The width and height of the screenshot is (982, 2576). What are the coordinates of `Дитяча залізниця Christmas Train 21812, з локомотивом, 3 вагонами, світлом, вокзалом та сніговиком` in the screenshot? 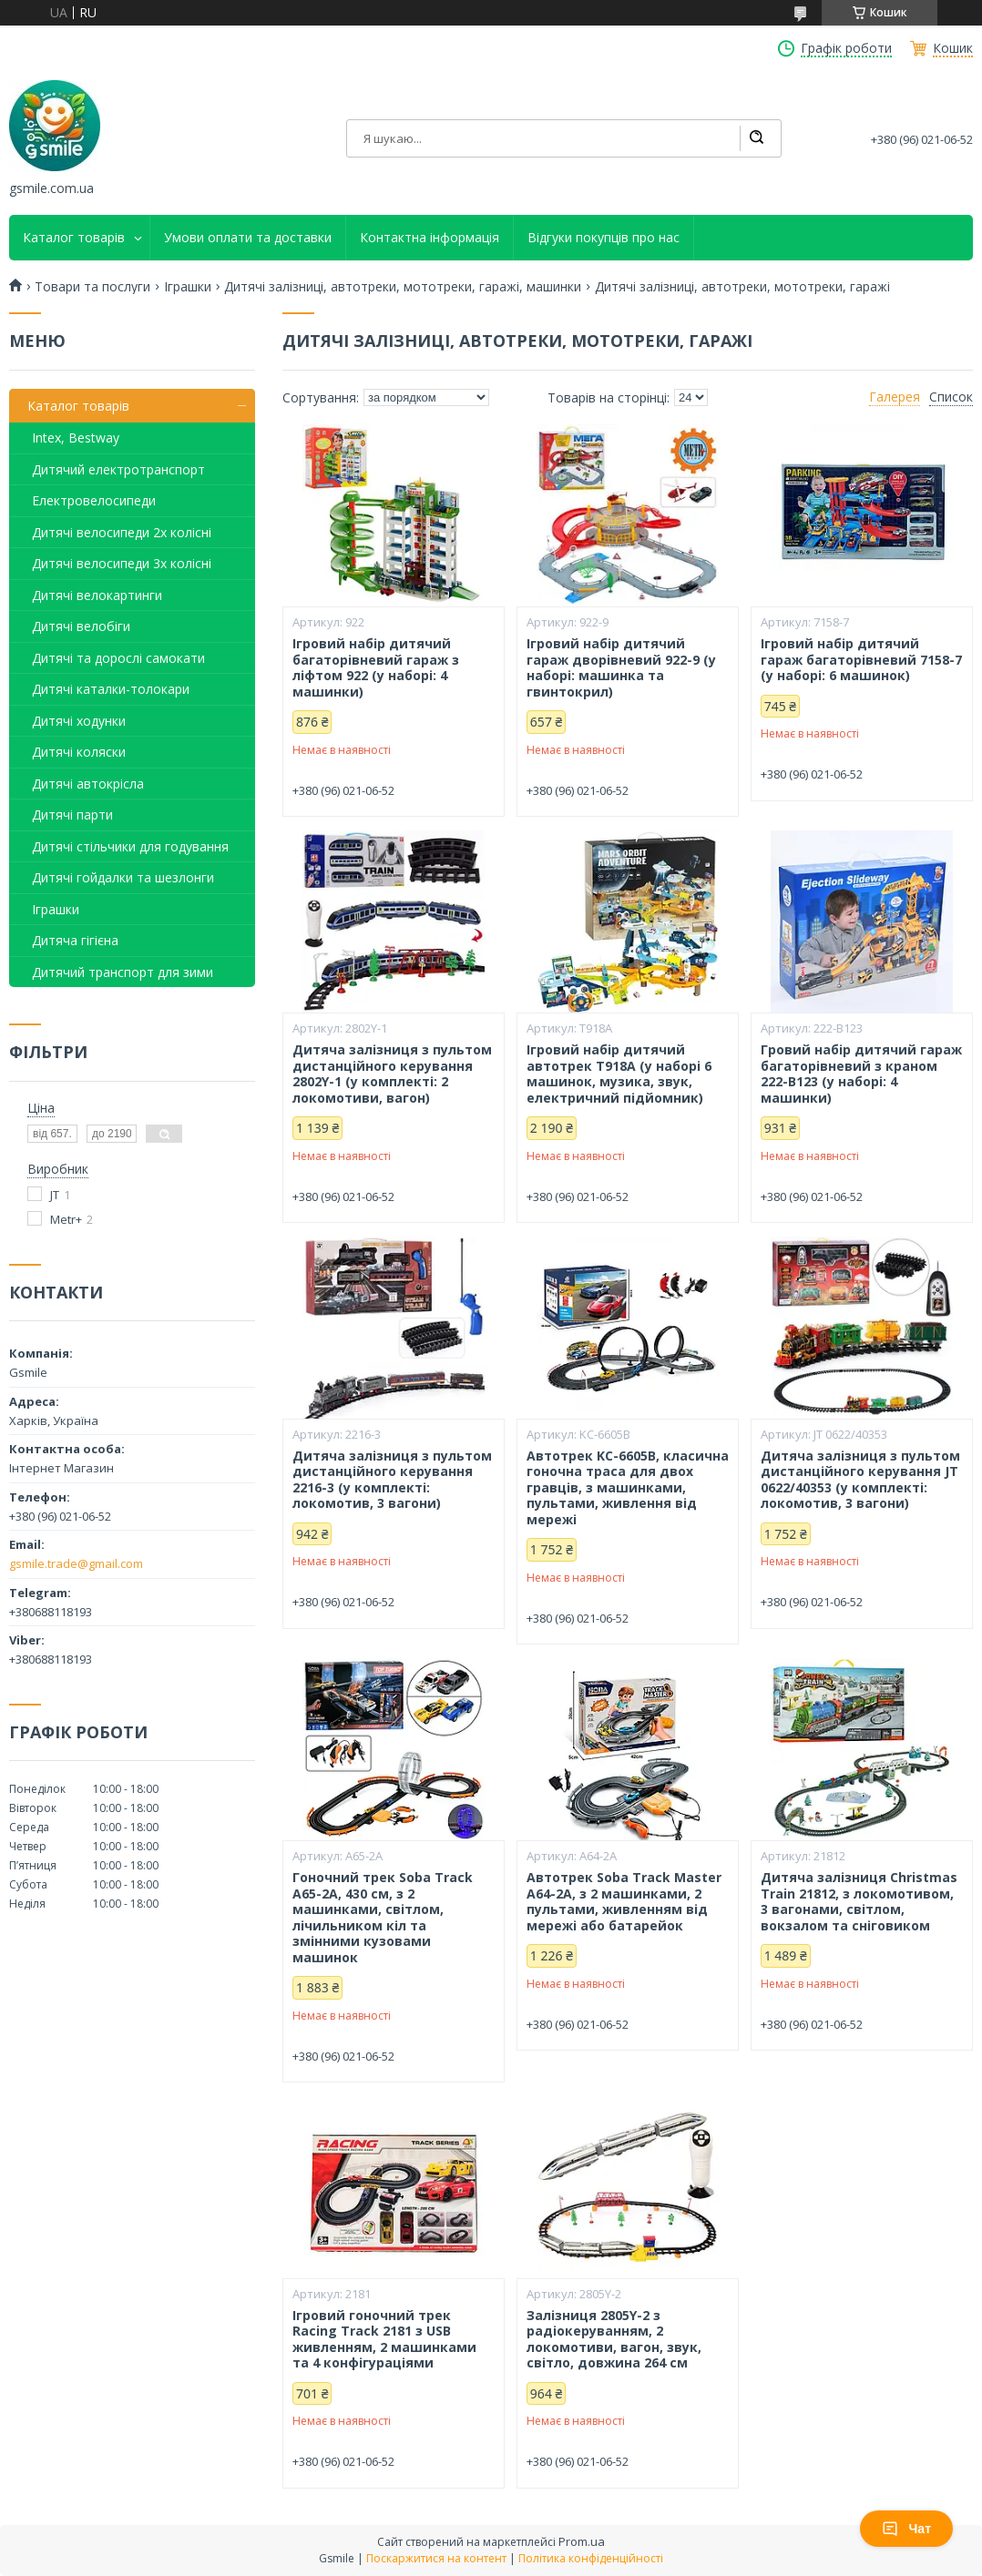 It's located at (859, 1901).